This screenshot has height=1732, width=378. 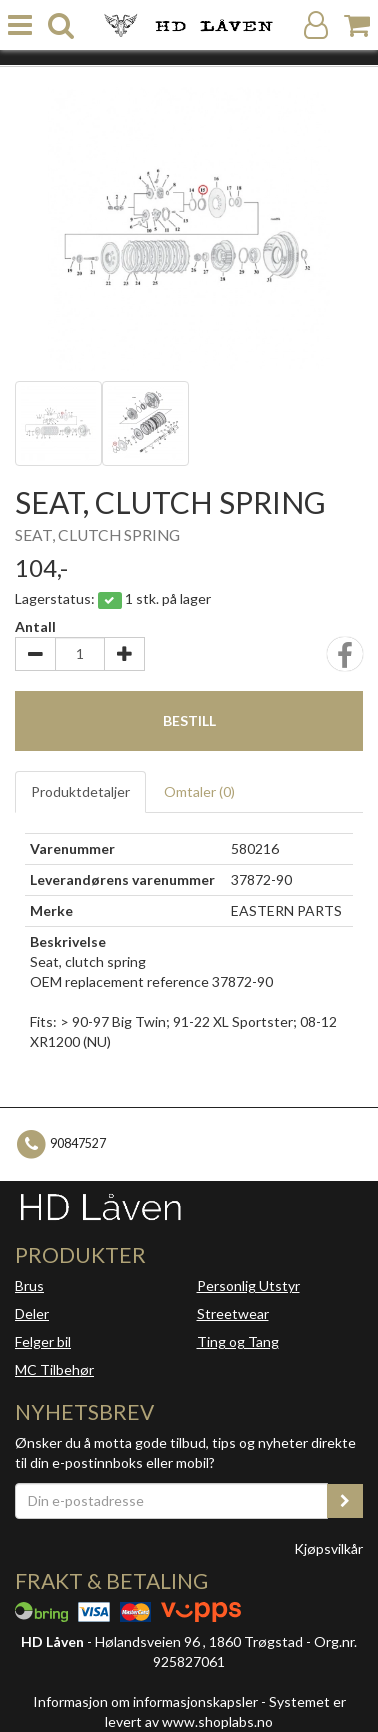 What do you see at coordinates (357, 25) in the screenshot?
I see `[Handlekurv]` at bounding box center [357, 25].